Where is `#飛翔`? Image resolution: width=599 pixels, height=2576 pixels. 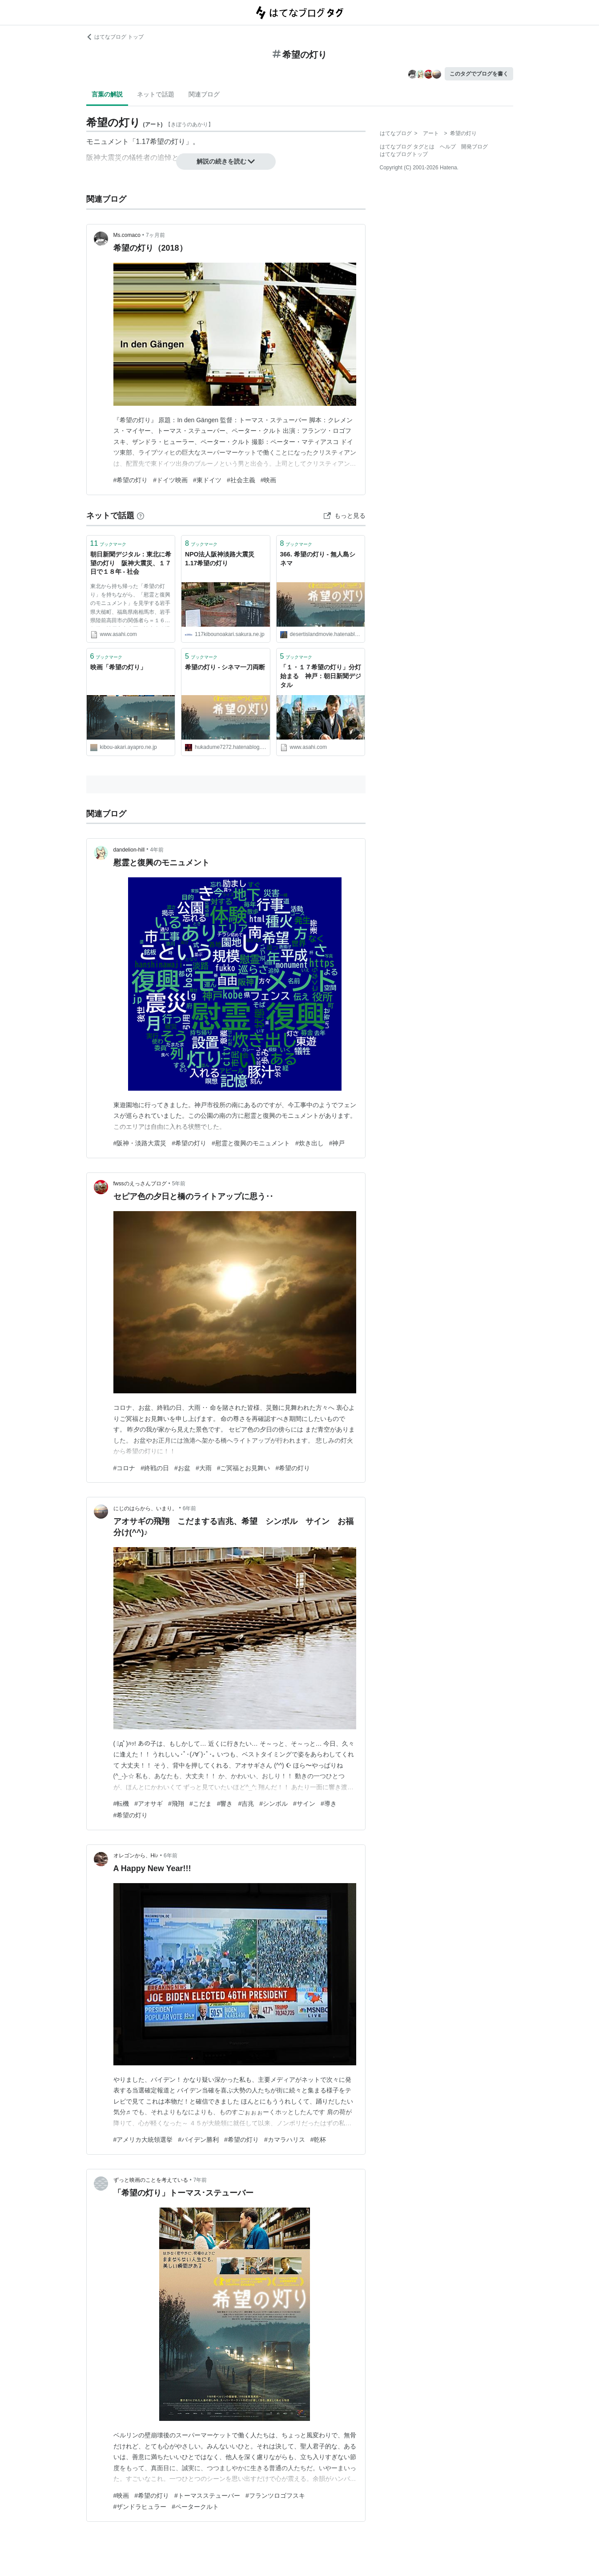
#飛翔 is located at coordinates (176, 1803).